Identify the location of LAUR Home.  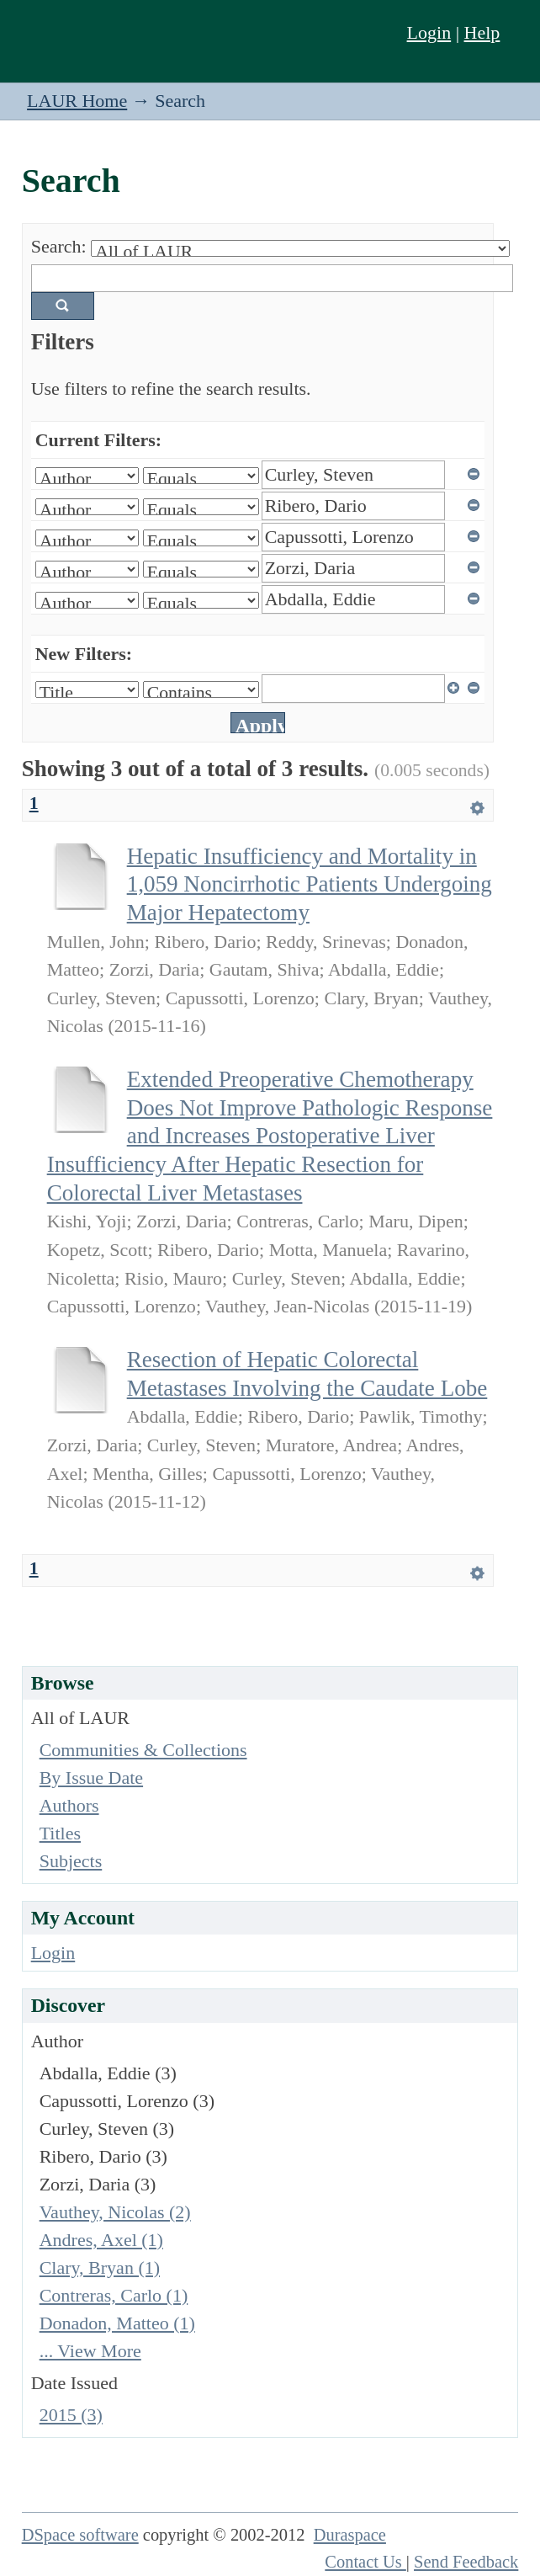
(77, 100).